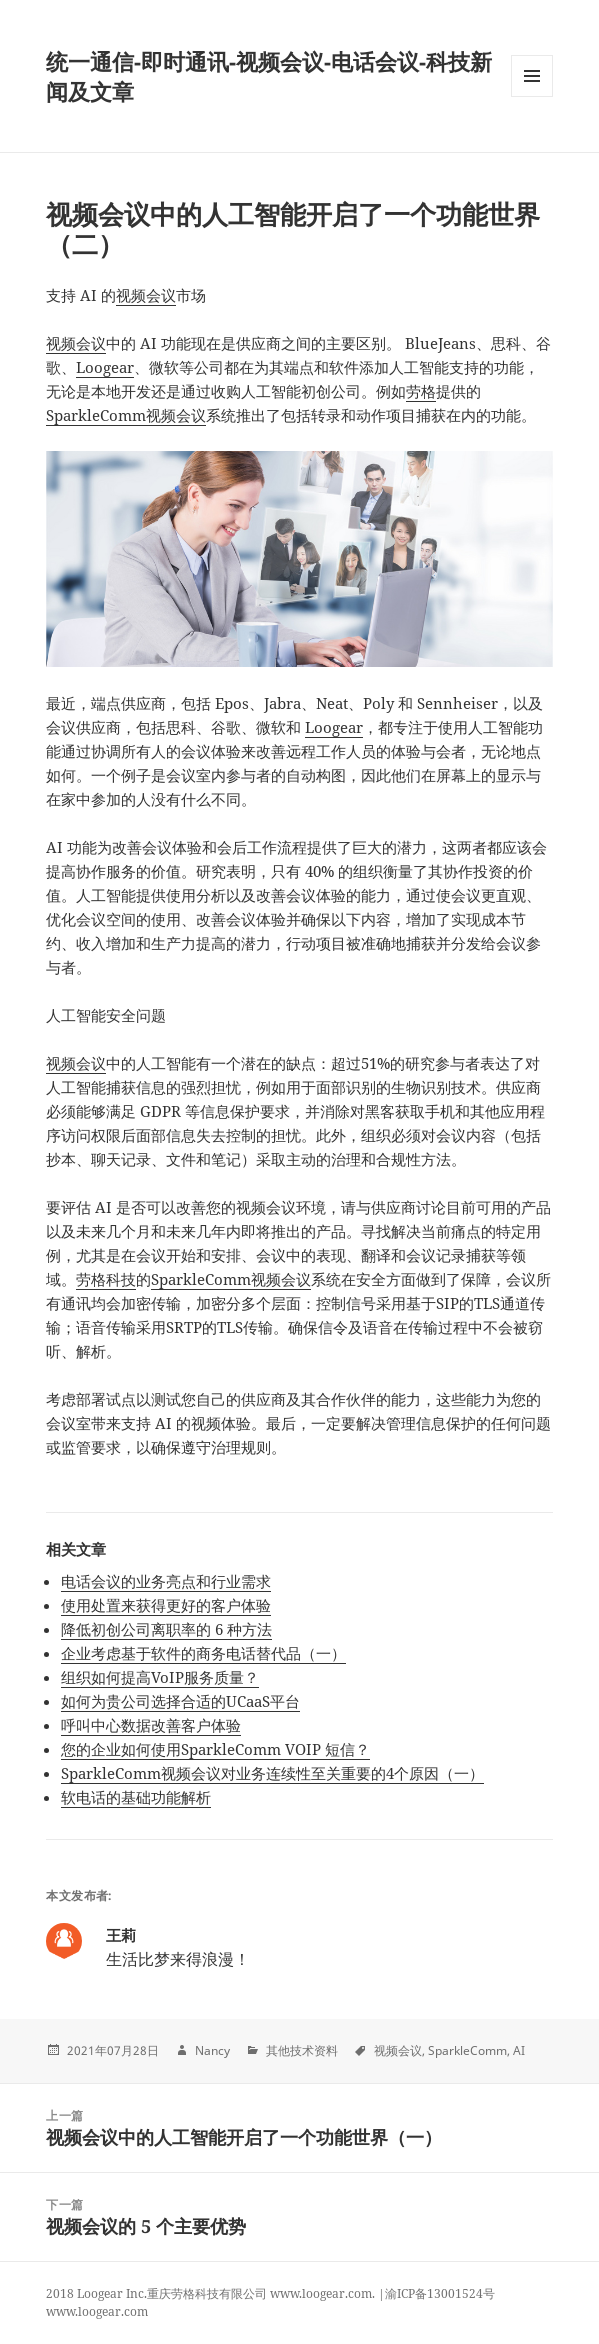  Describe the element at coordinates (467, 2050) in the screenshot. I see `SparkleComm` at that location.